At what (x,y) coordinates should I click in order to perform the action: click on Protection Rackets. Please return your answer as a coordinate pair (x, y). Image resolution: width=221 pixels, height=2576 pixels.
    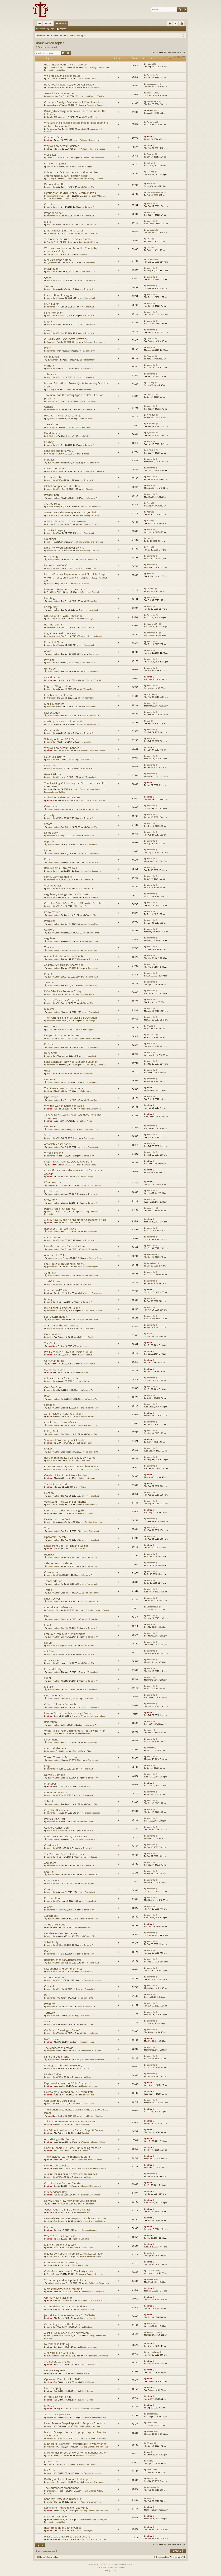
    Looking at the image, I should click on (55, 1977).